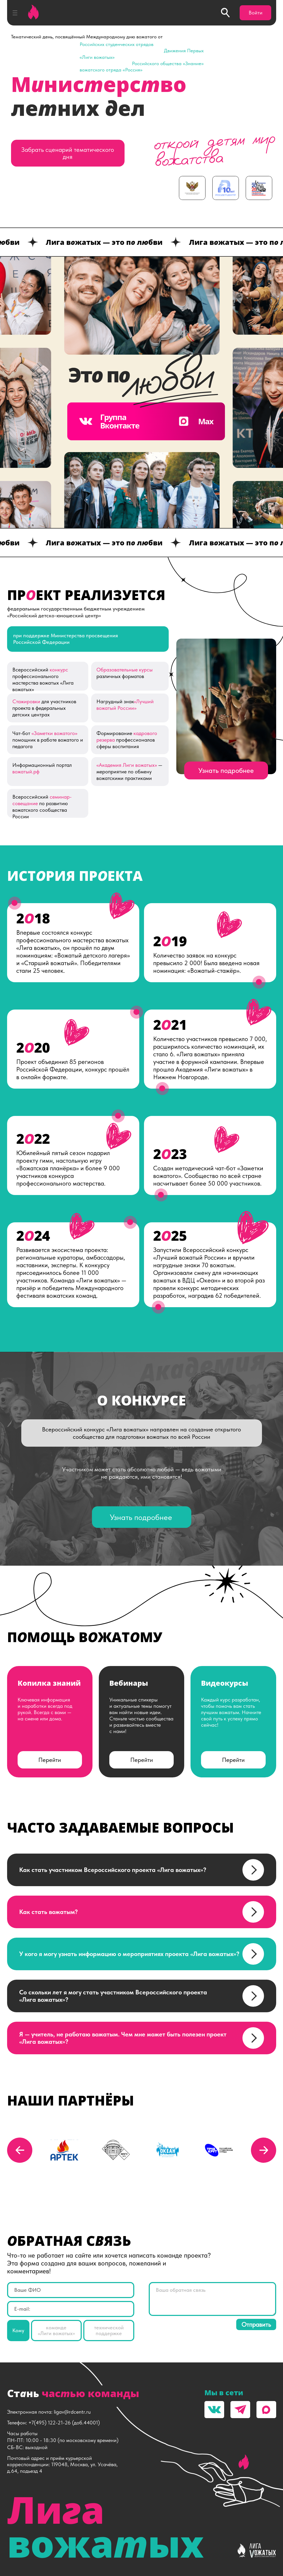 This screenshot has width=283, height=2576. Describe the element at coordinates (109, 421) in the screenshot. I see `Группа Вконтакте` at that location.